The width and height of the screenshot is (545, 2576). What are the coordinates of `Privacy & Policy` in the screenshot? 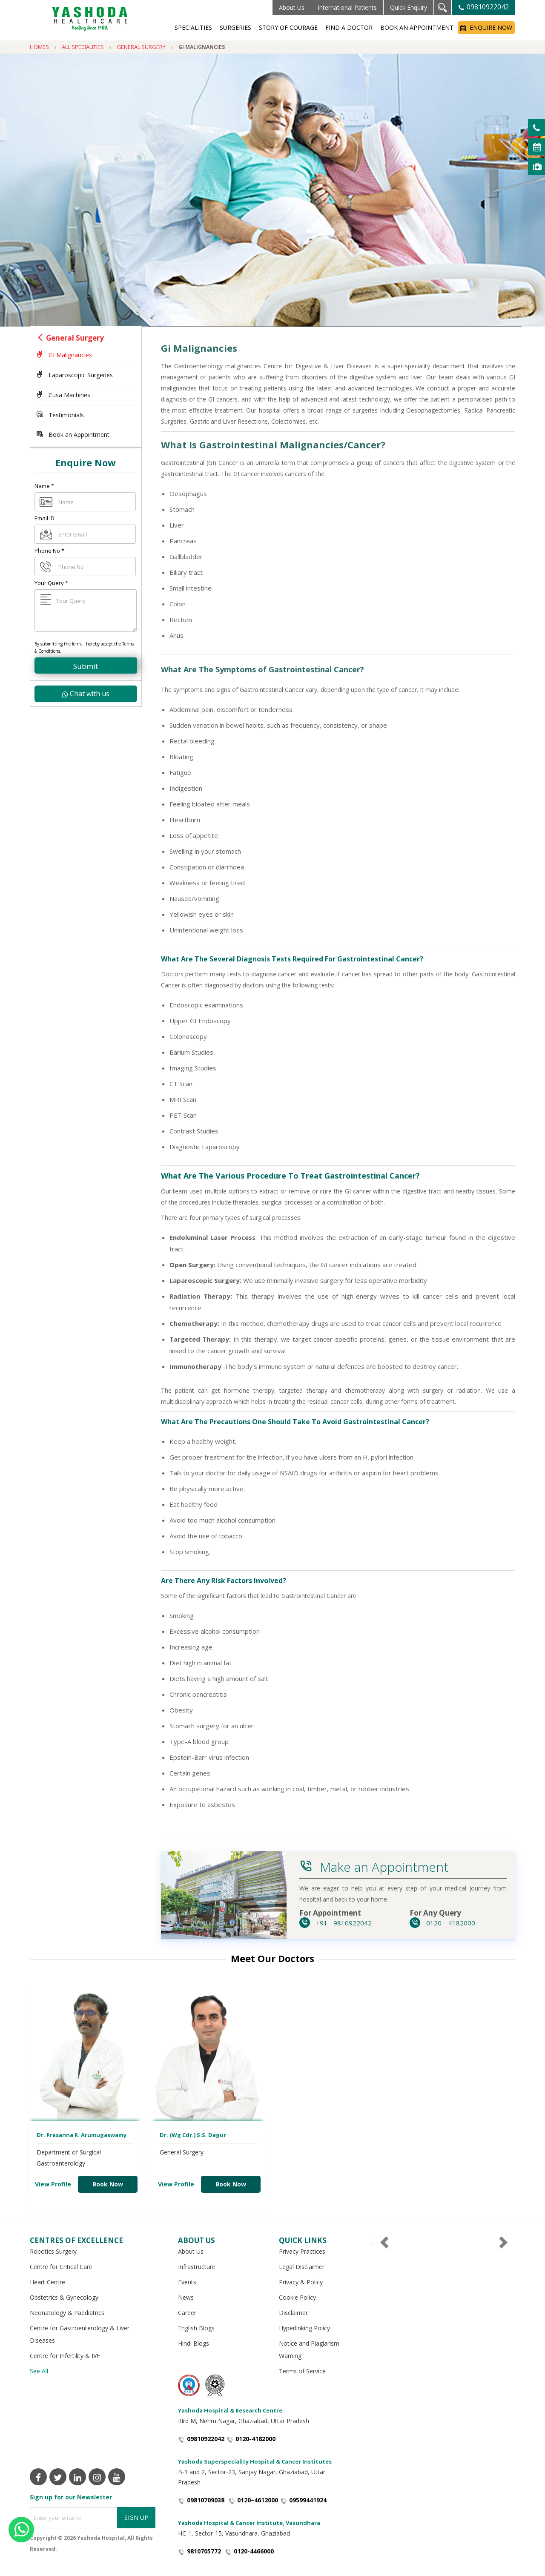 It's located at (301, 2282).